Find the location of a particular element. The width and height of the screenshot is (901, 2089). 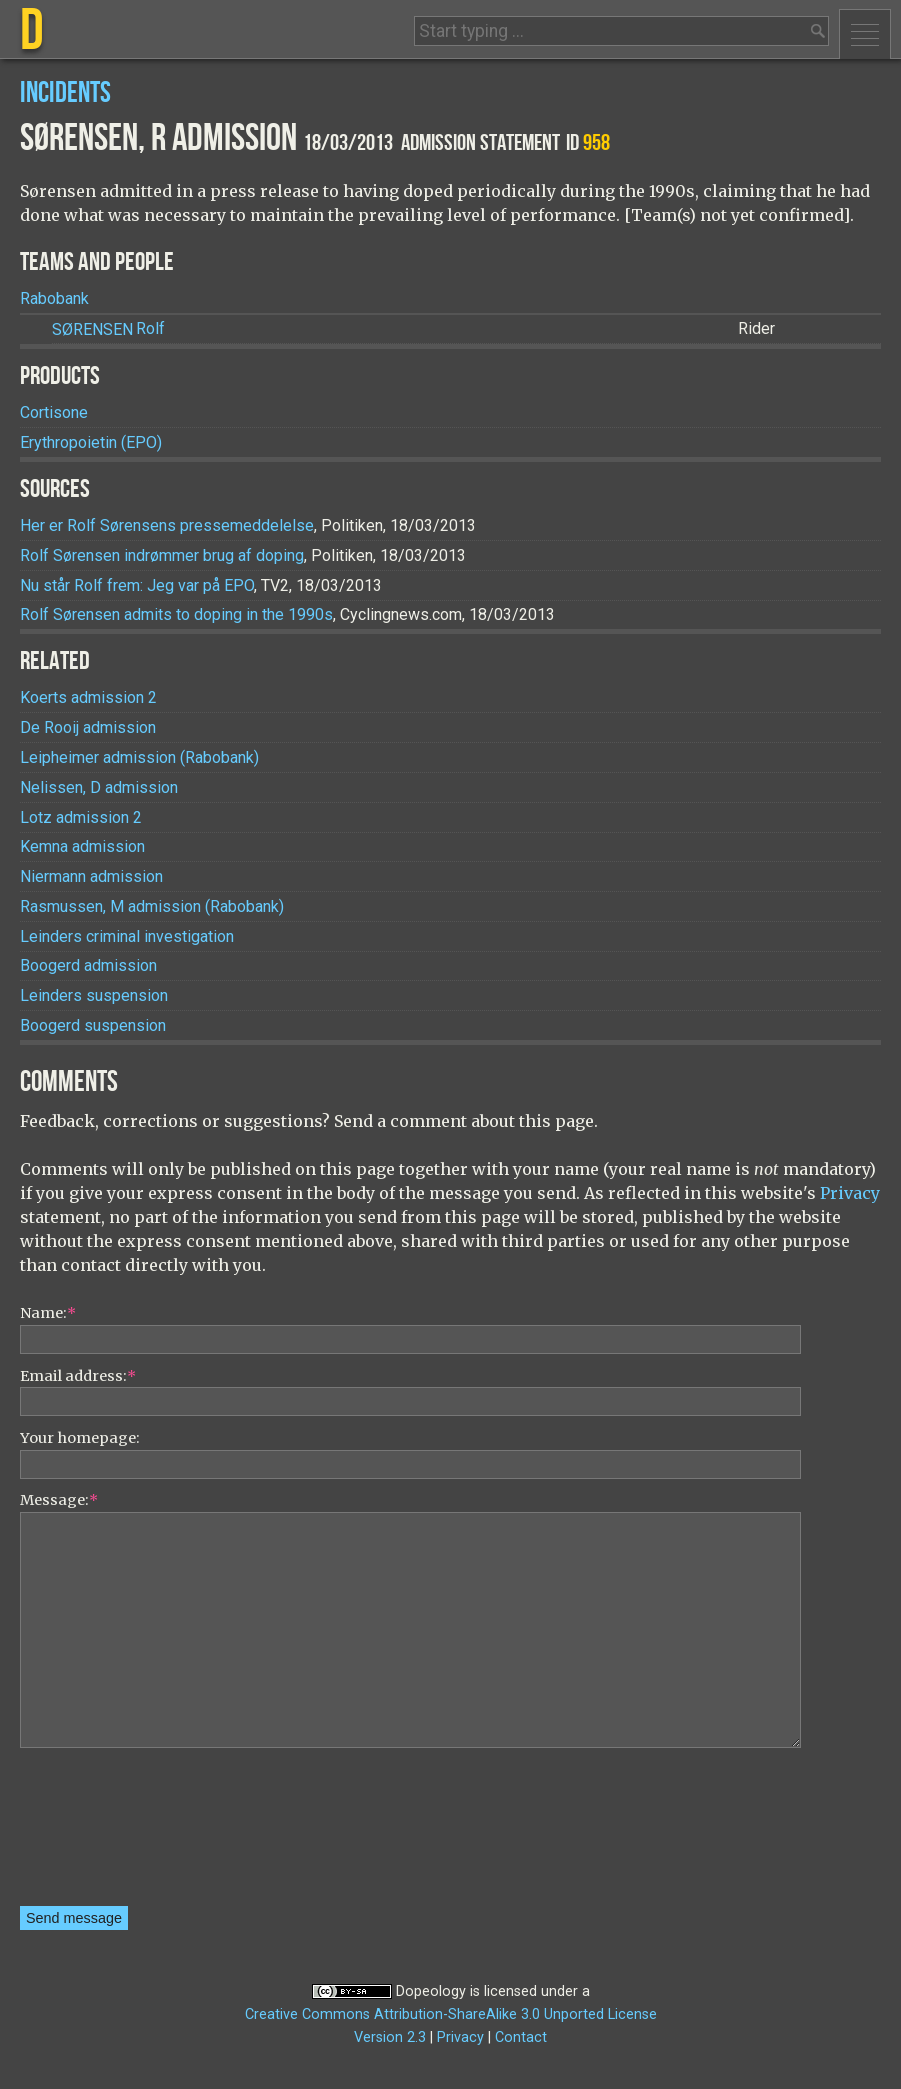

Koerts admission 2 is located at coordinates (88, 697).